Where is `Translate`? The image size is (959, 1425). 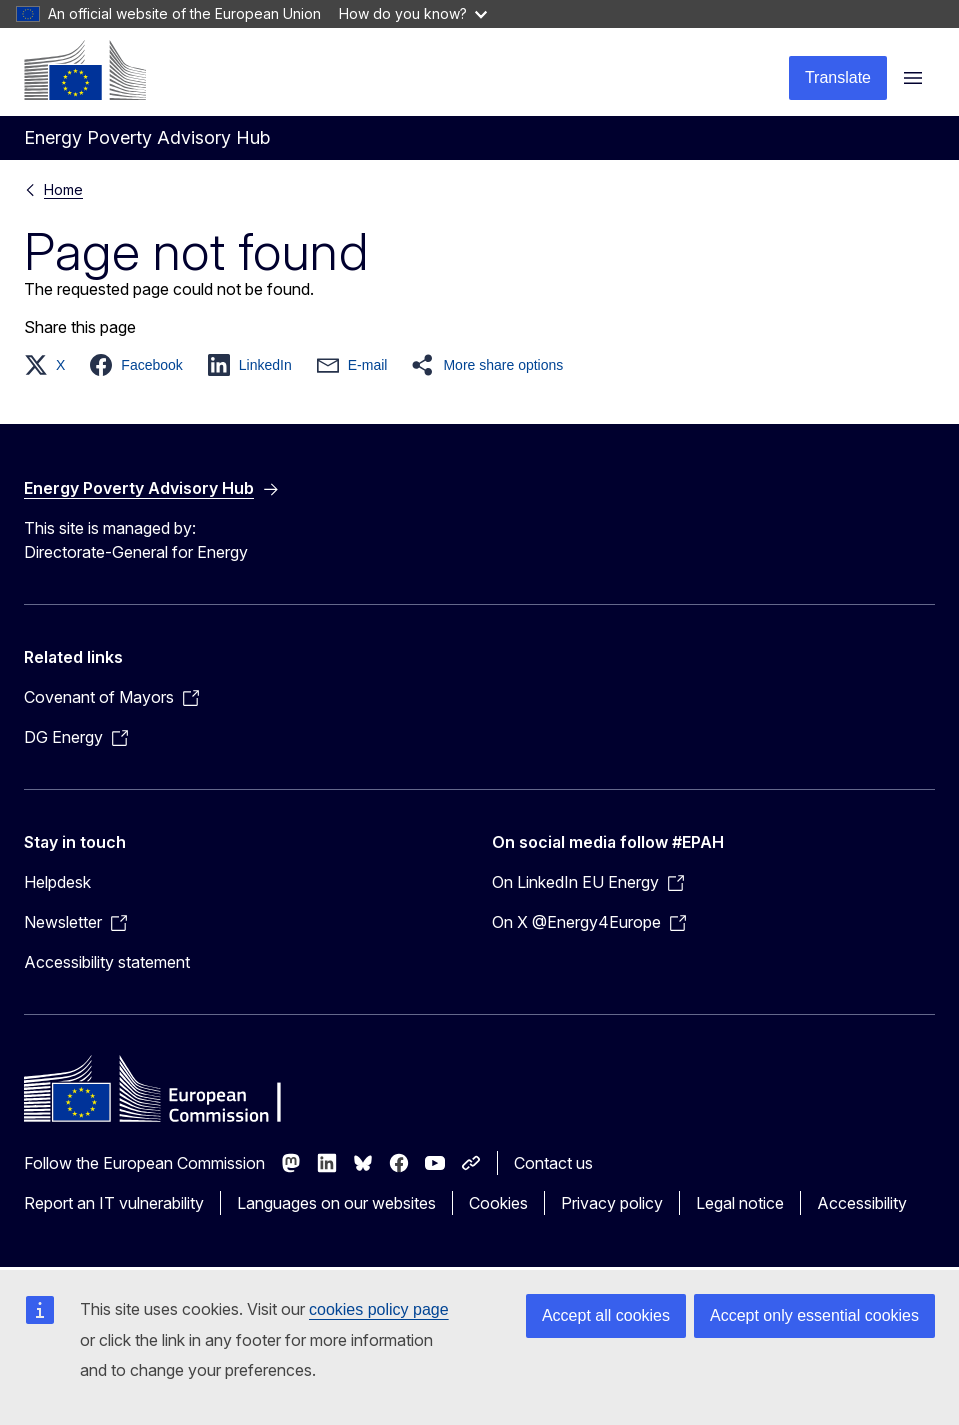
Translate is located at coordinates (838, 77).